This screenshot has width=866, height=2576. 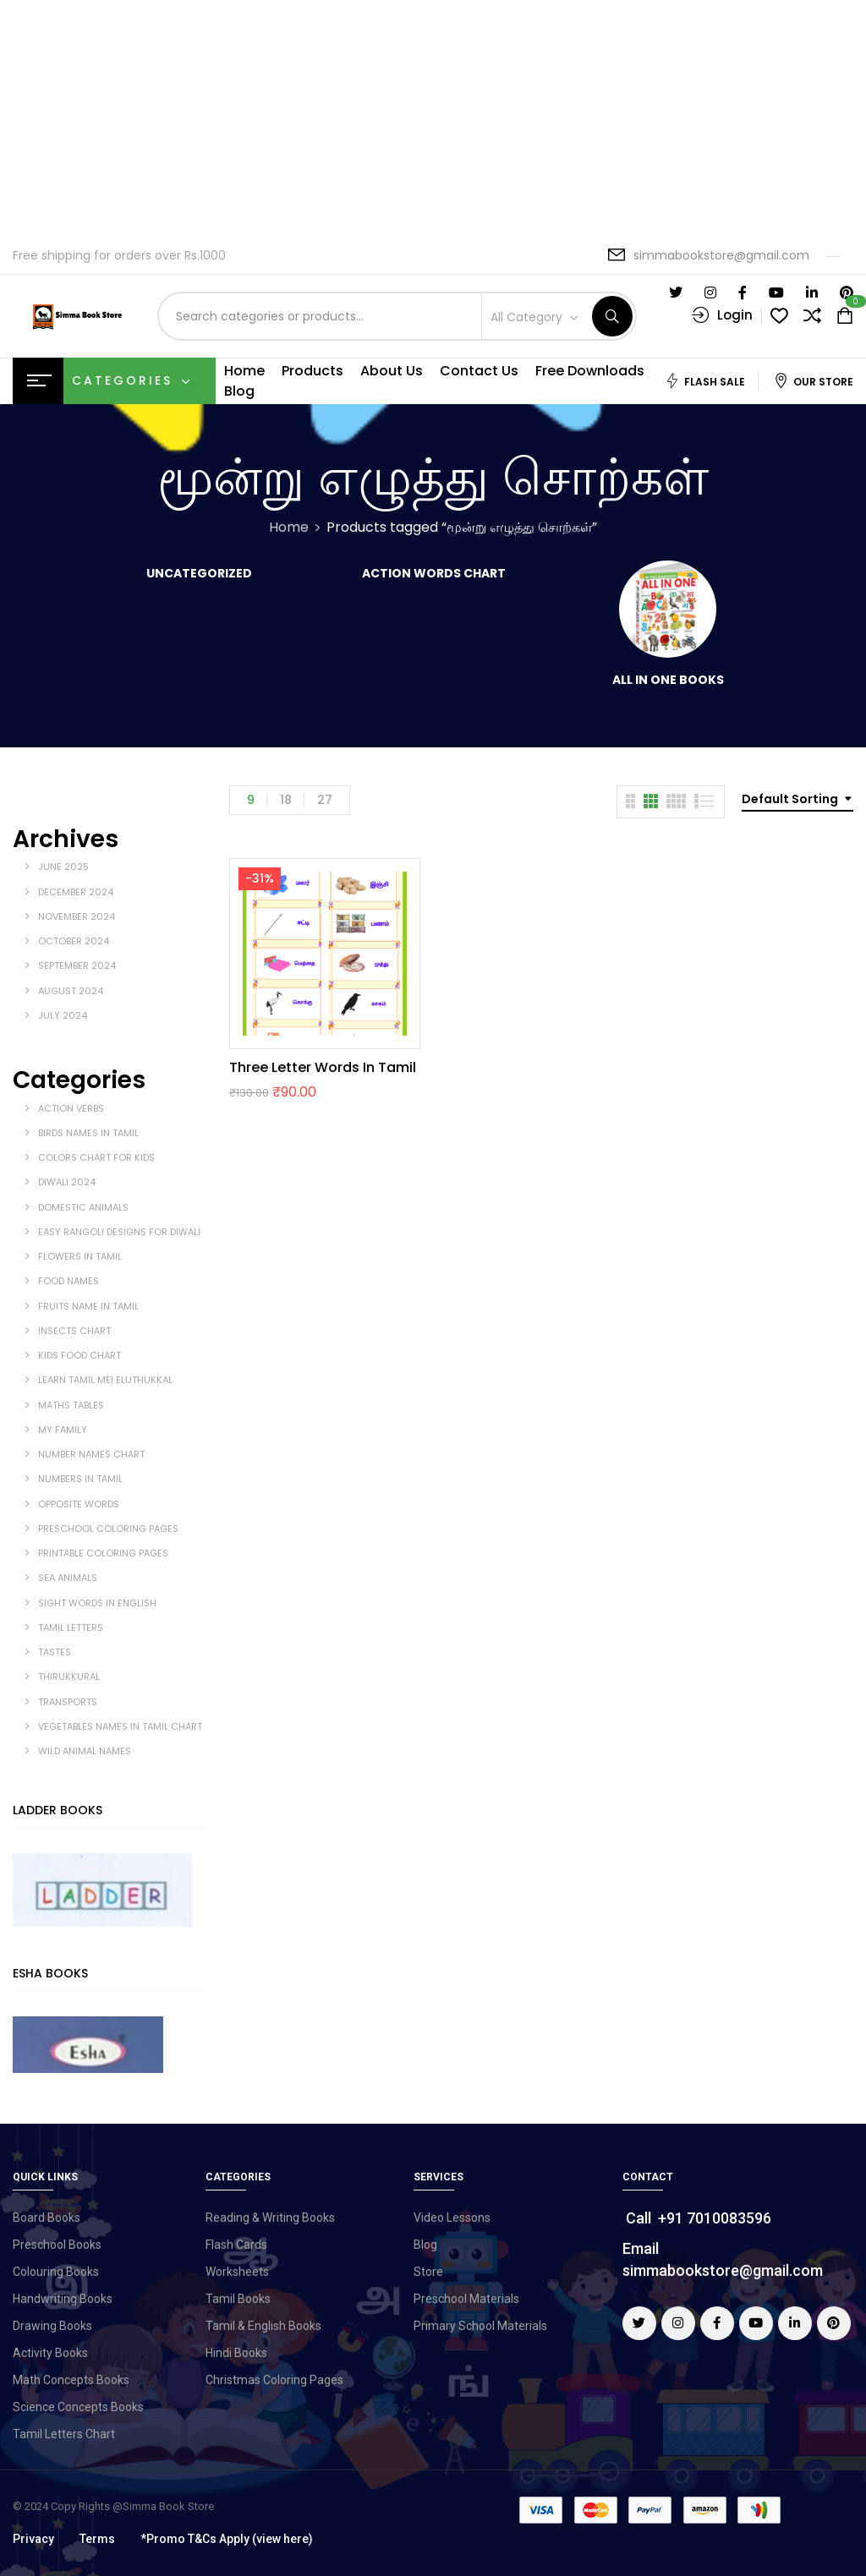 I want to click on Tamil Letters, so click(x=70, y=1627).